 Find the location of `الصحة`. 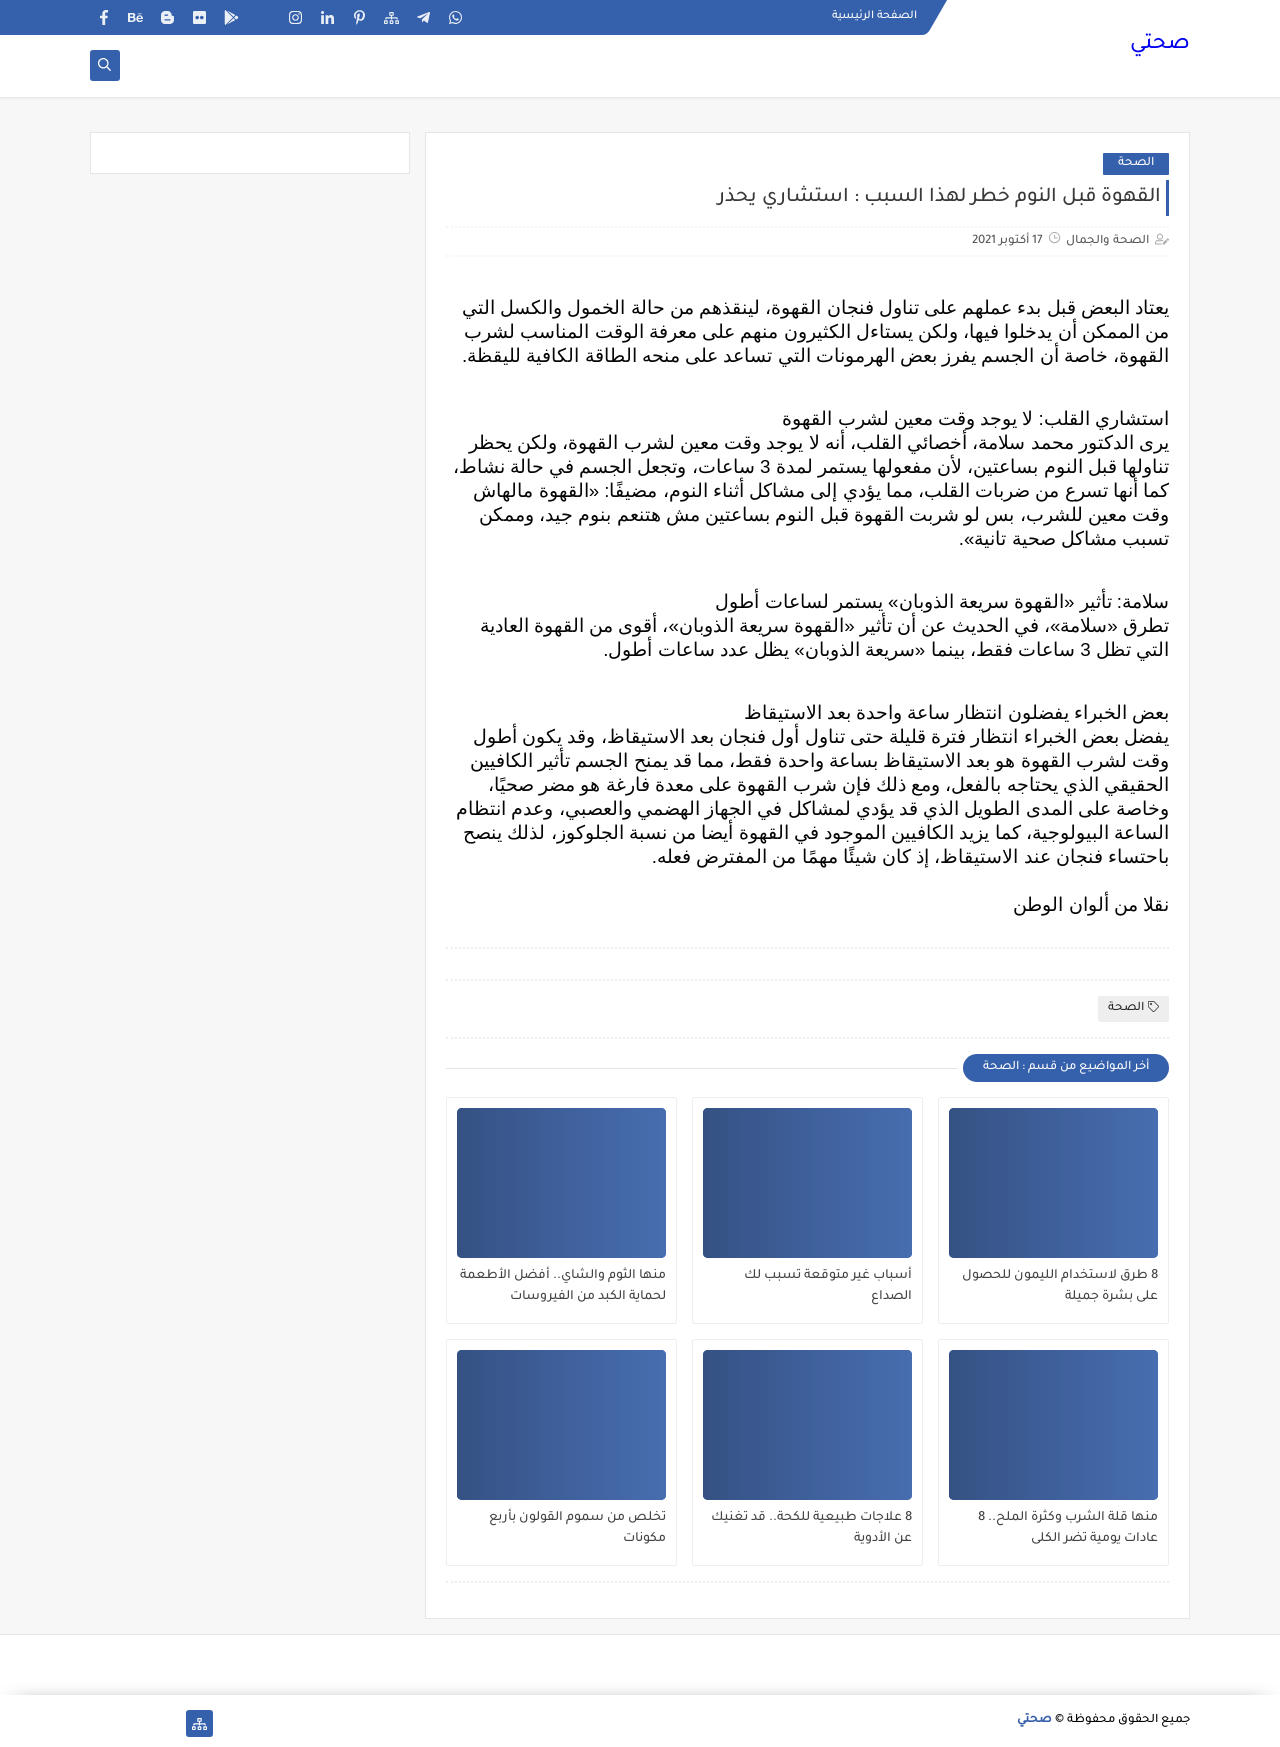

الصحة is located at coordinates (1136, 163).